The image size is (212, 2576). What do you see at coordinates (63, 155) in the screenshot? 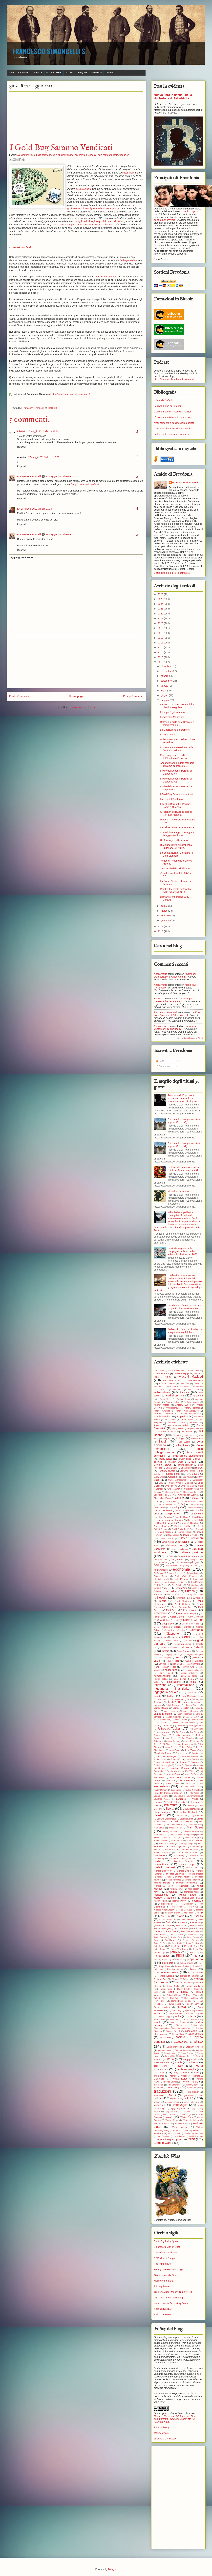
I see `bolla obbligazionaria` at bounding box center [63, 155].